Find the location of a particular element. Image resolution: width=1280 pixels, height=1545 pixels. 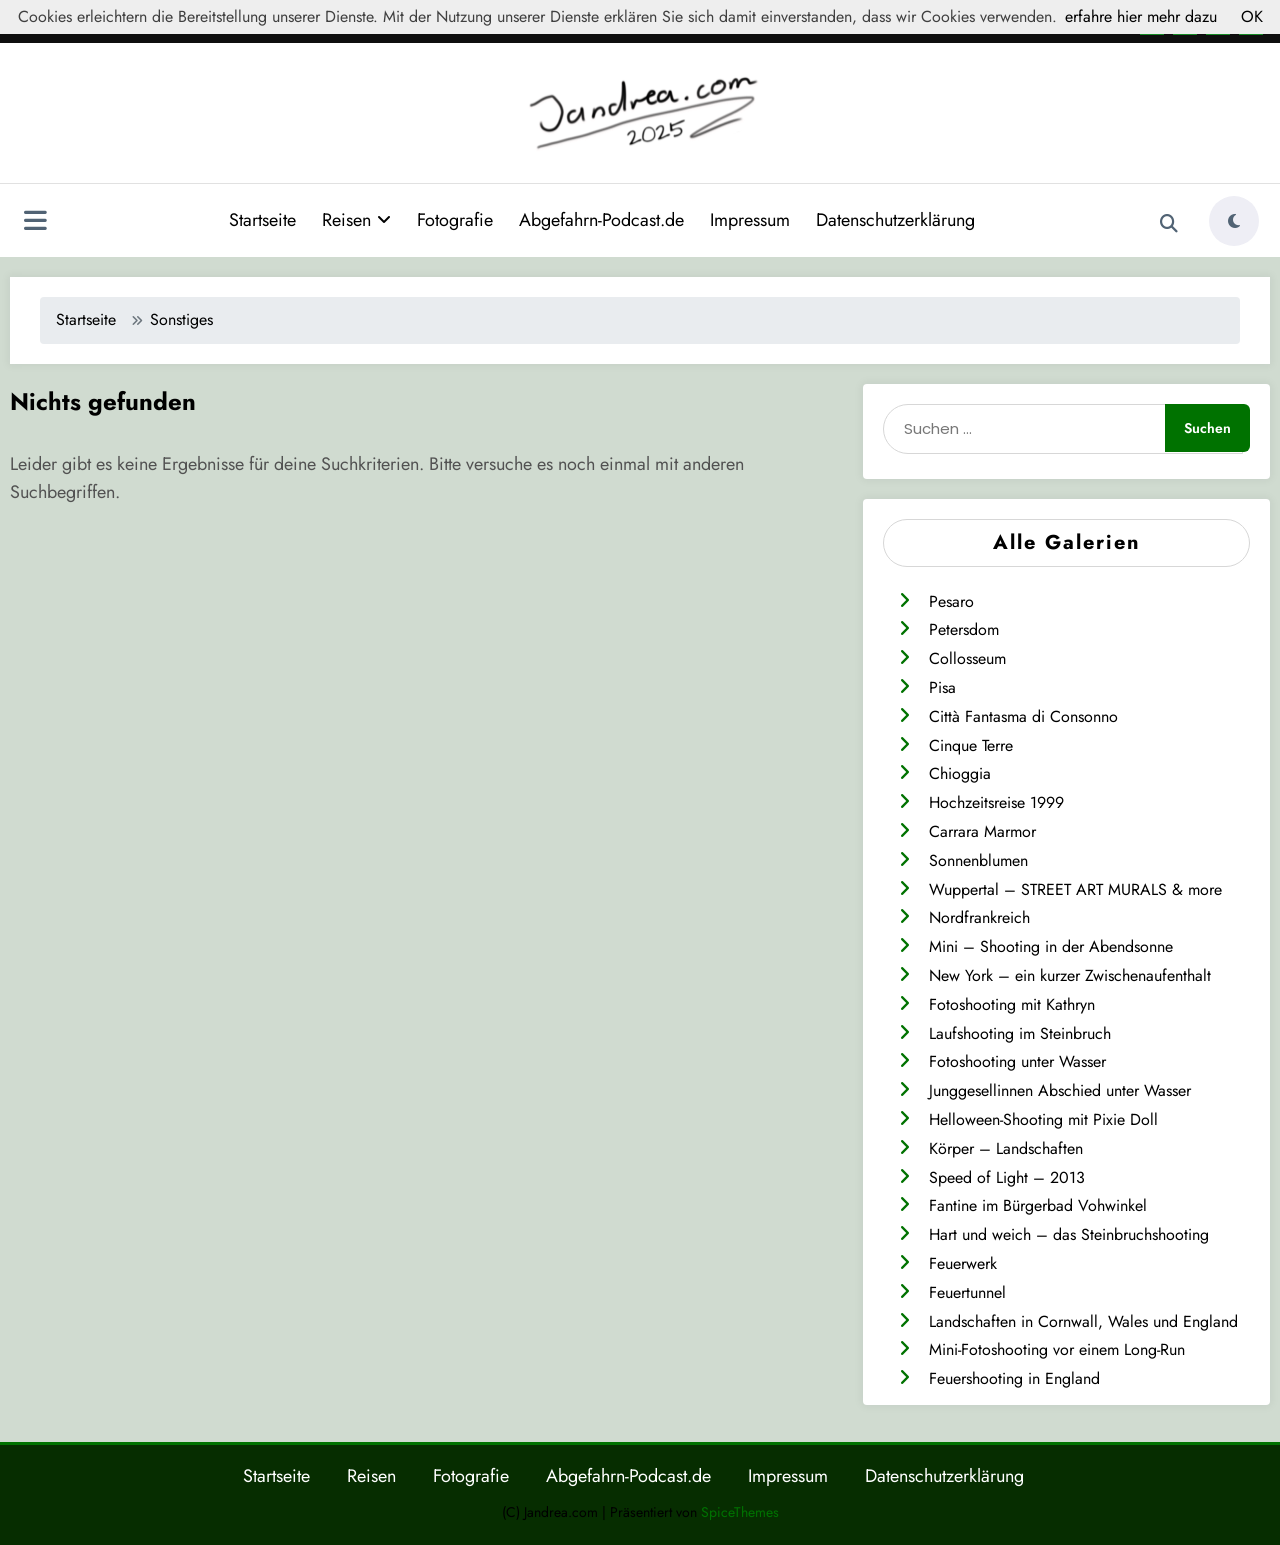

Fotografie is located at coordinates (455, 219).